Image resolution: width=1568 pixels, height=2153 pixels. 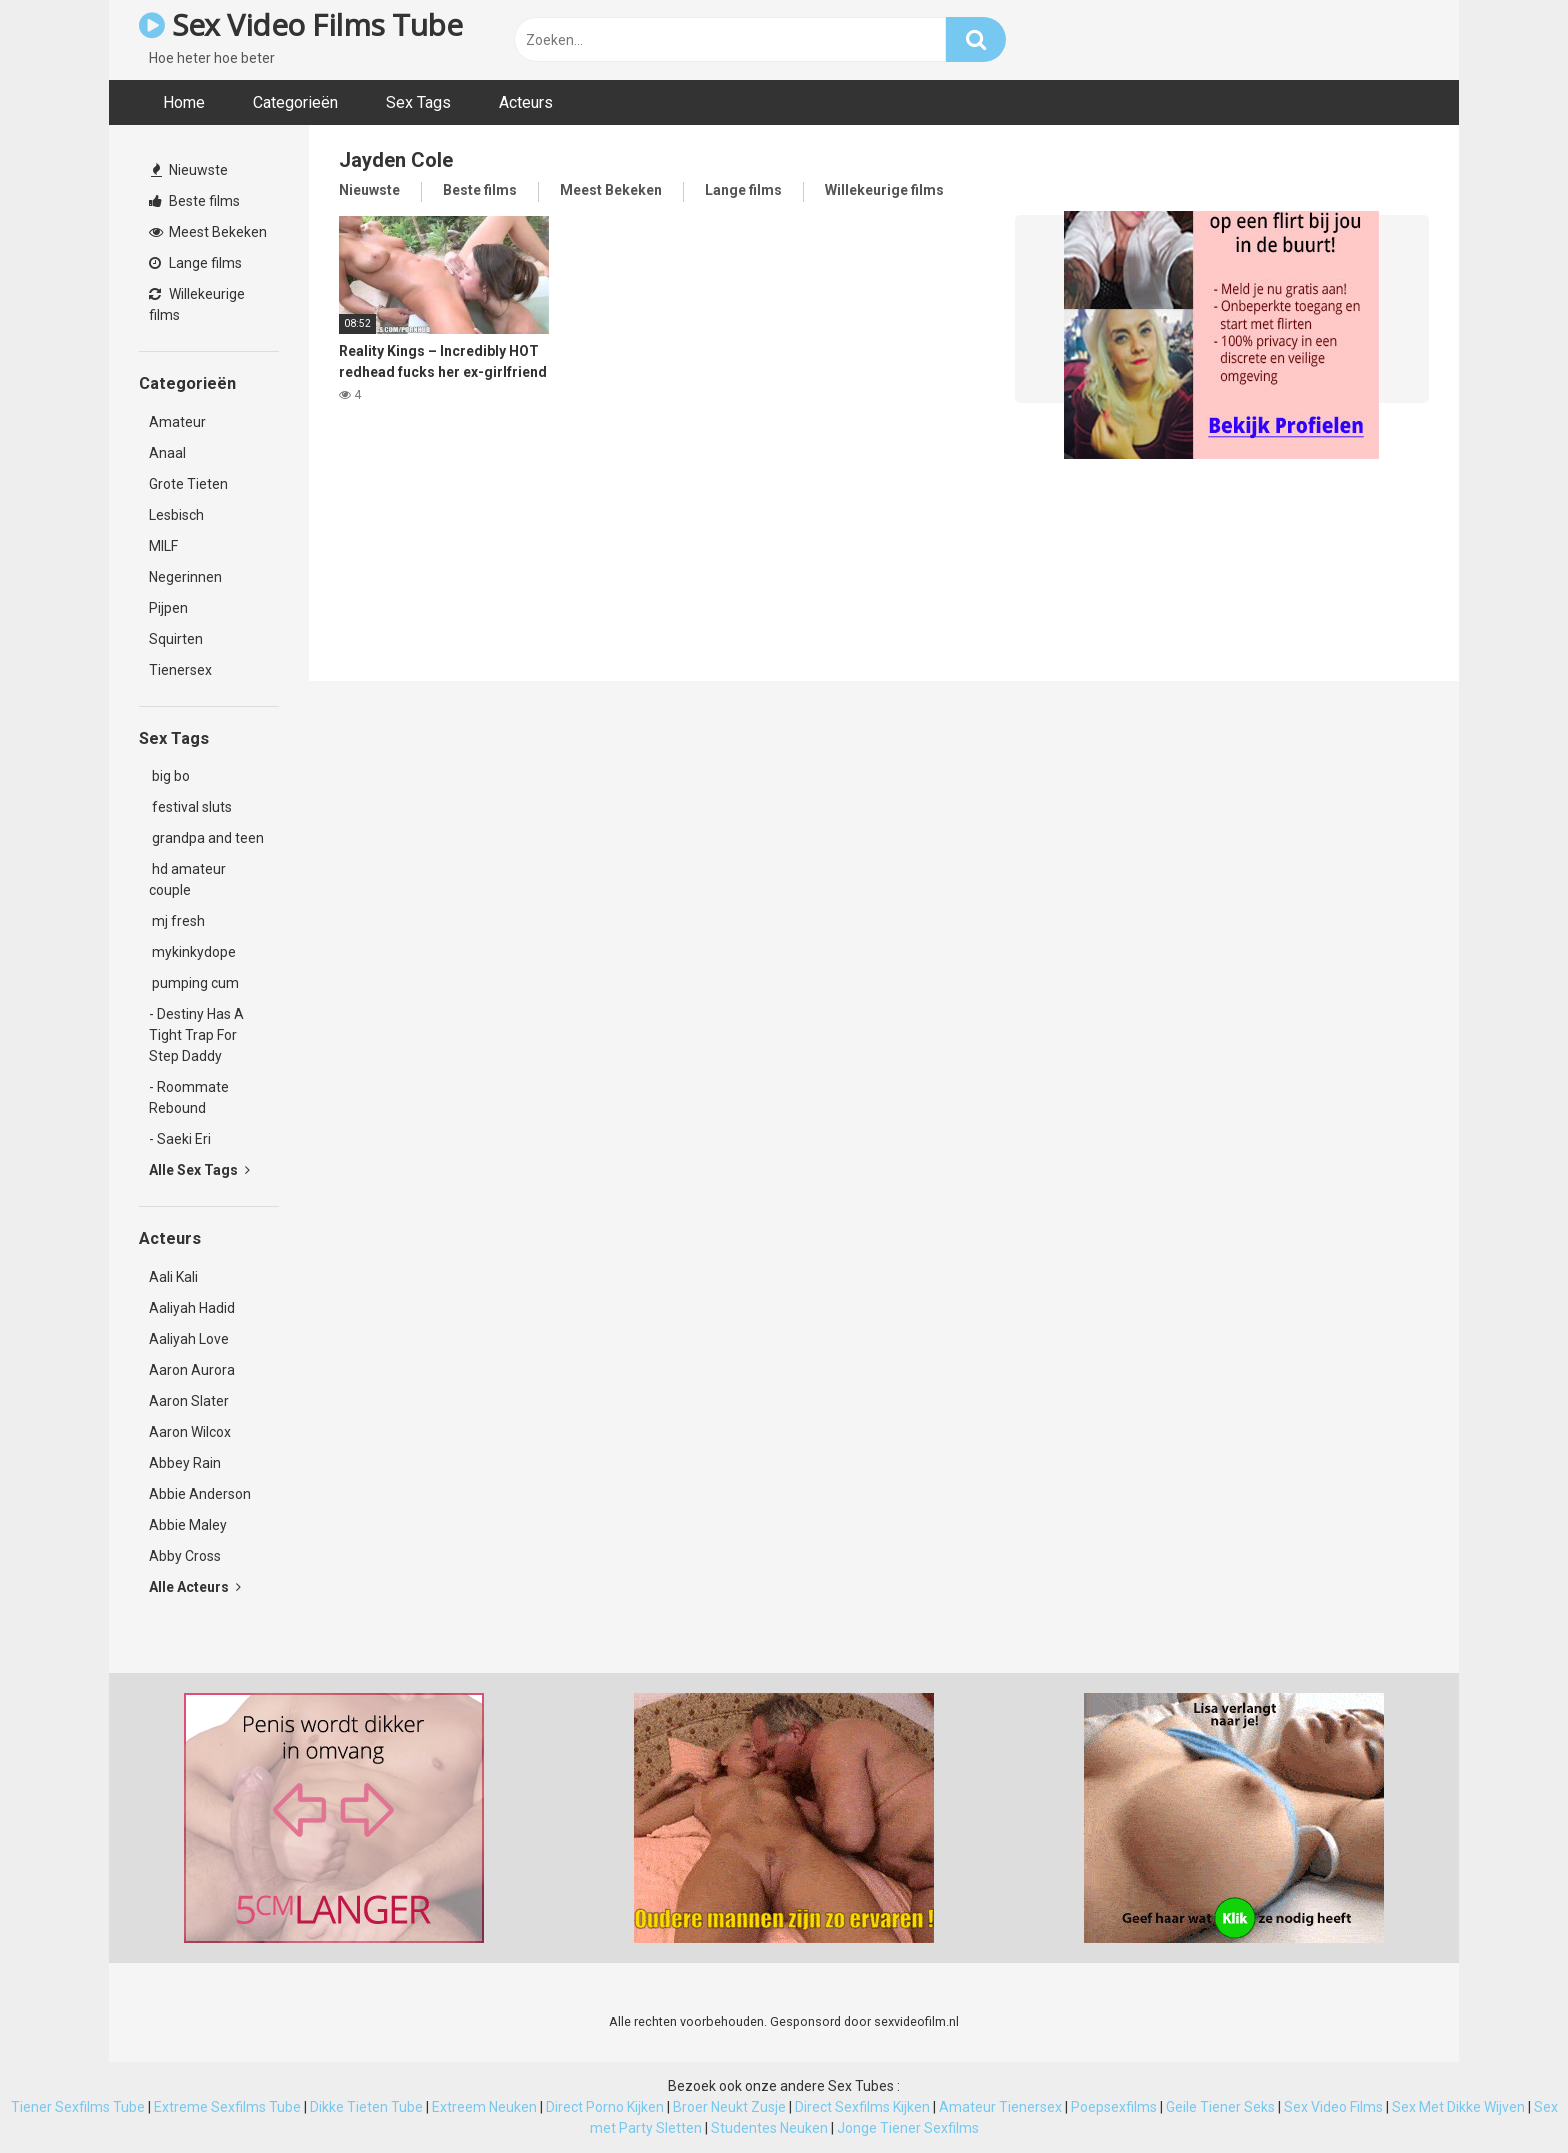 I want to click on Aaliyah Love, so click(x=189, y=1339).